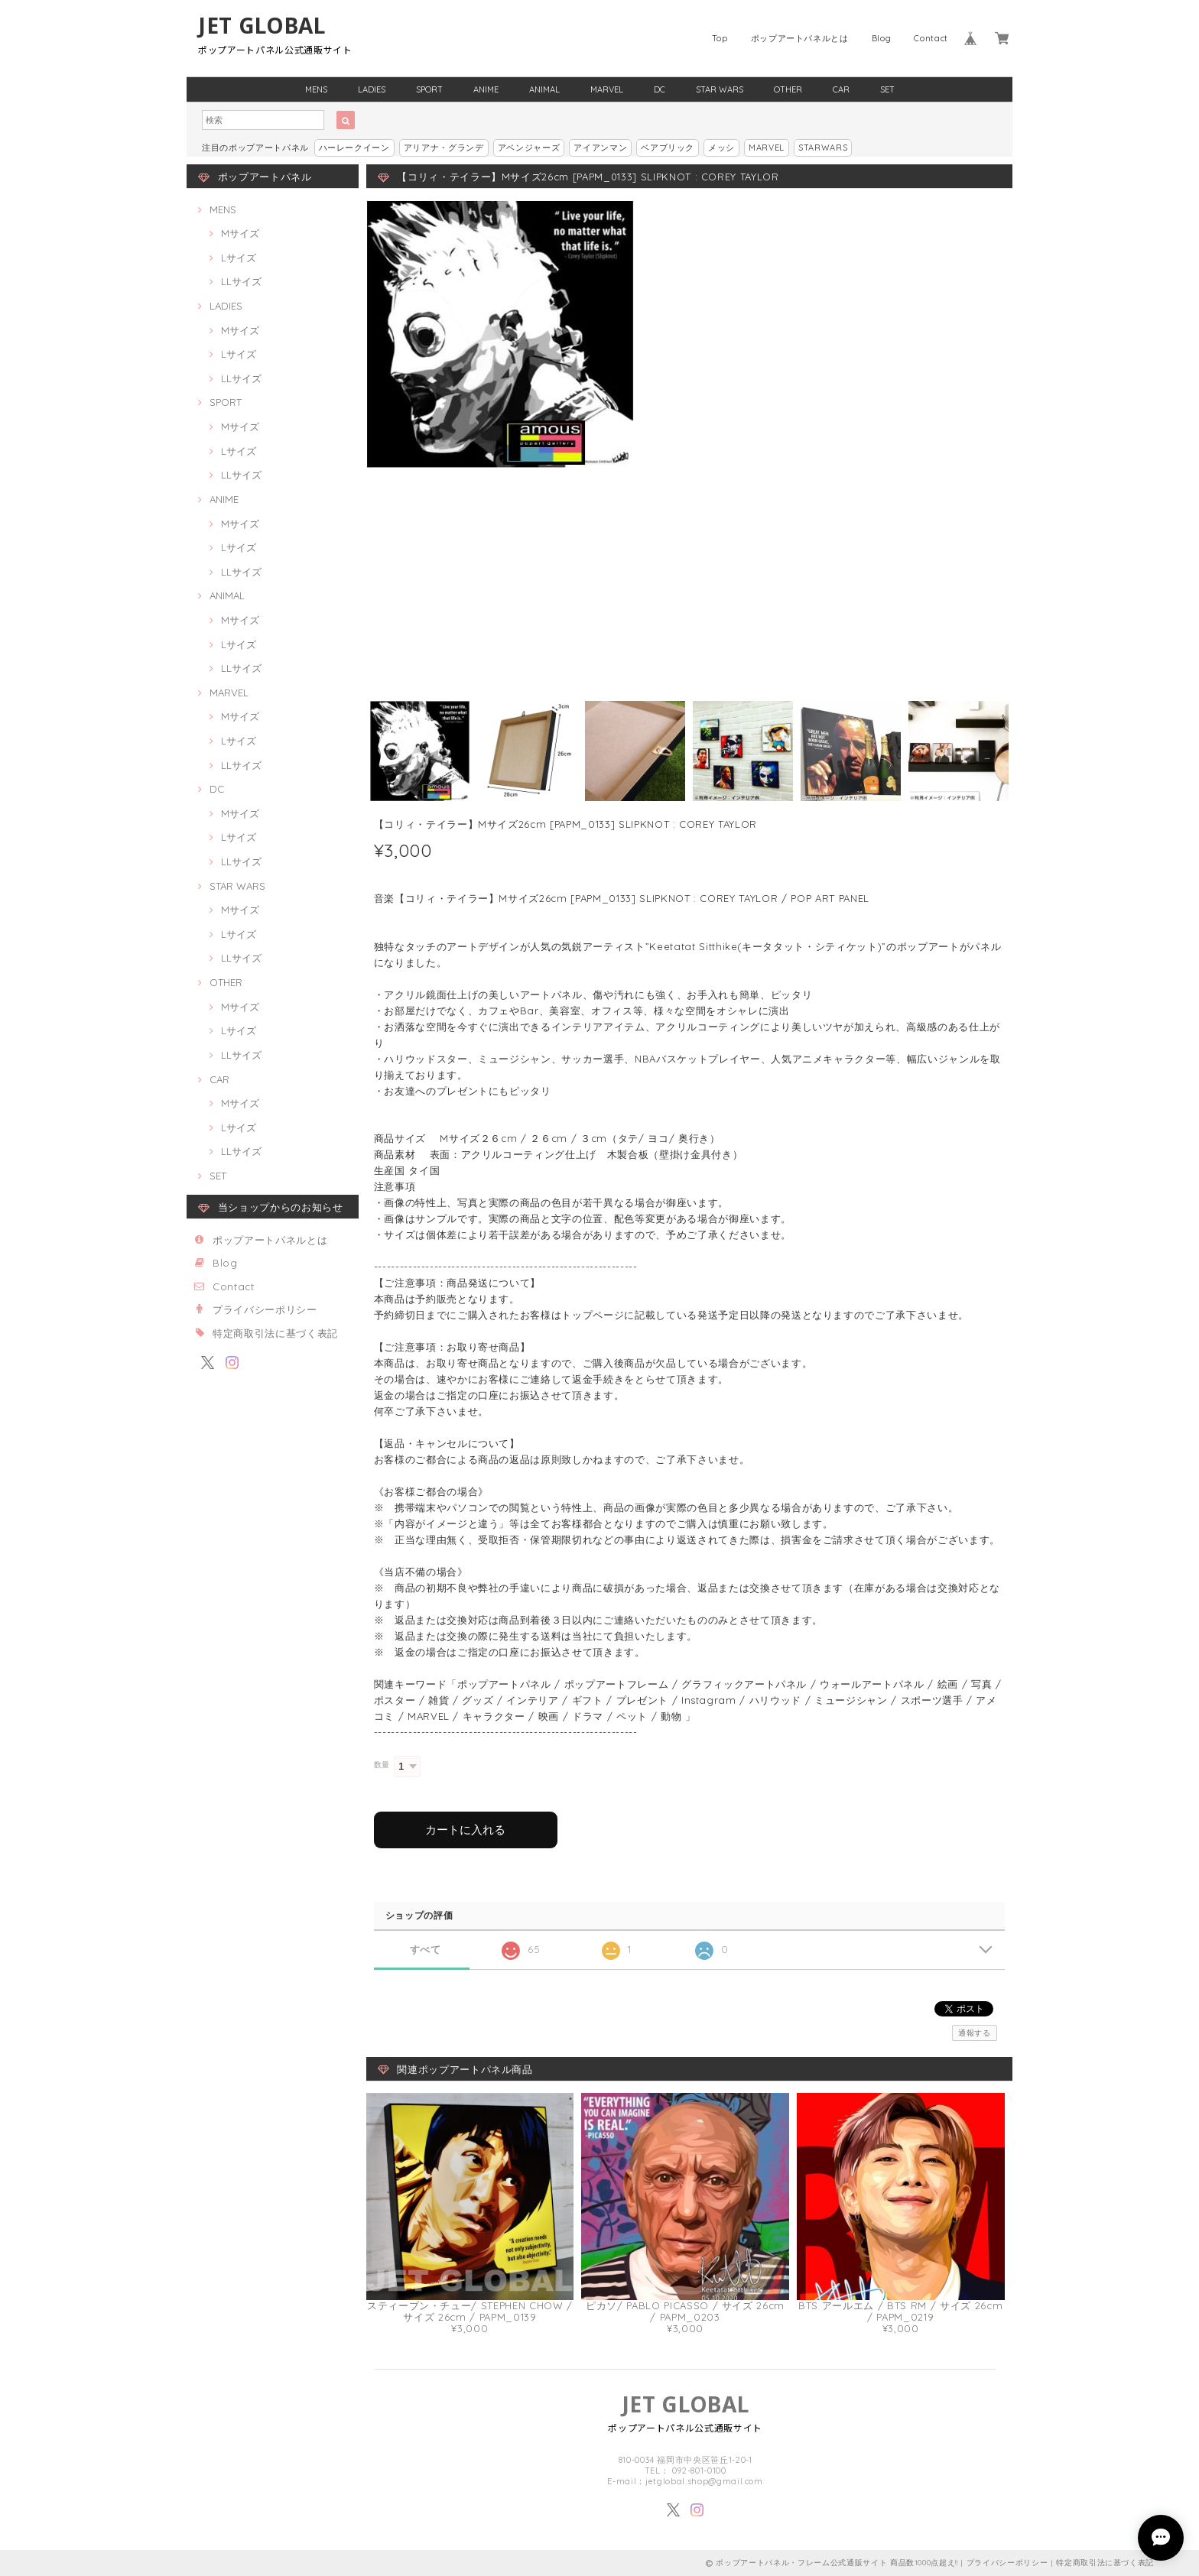  What do you see at coordinates (465, 1829) in the screenshot?
I see `カートに入れる` at bounding box center [465, 1829].